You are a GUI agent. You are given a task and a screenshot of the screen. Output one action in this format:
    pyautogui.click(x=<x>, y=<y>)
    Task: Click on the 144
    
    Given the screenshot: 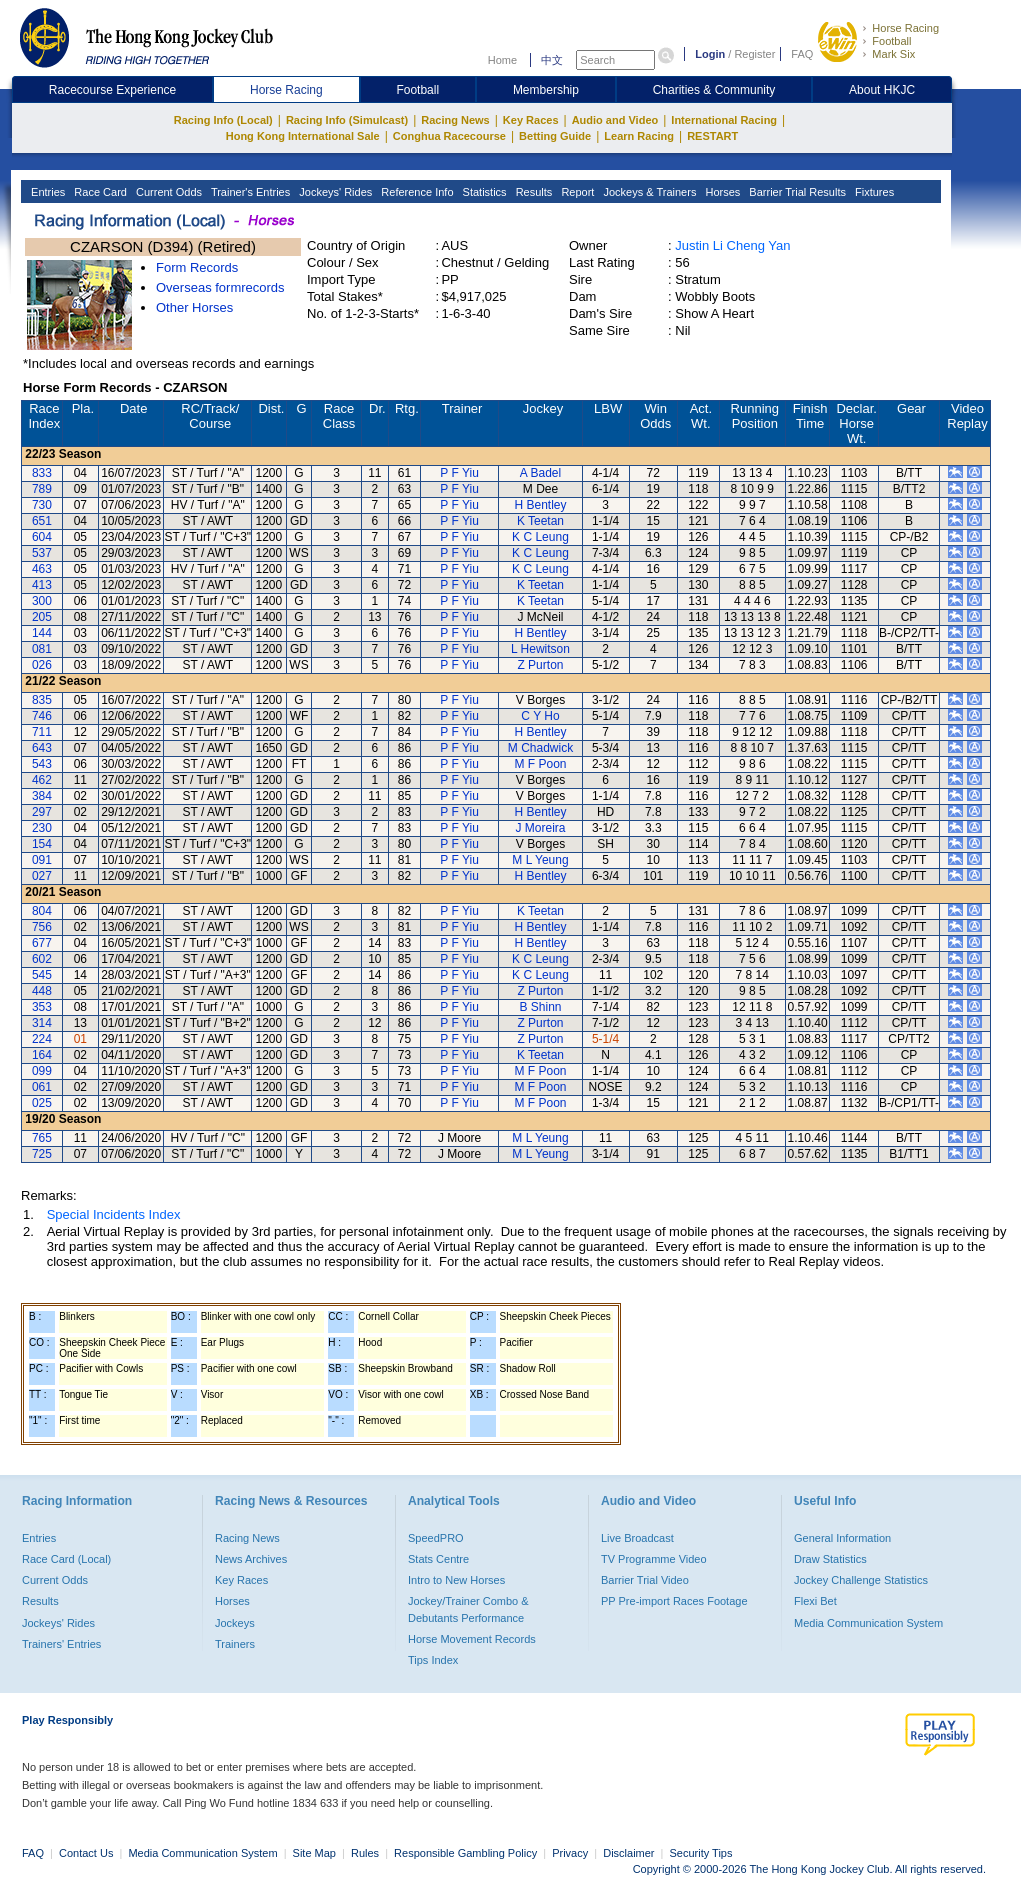 What is the action you would take?
    pyautogui.click(x=42, y=633)
    